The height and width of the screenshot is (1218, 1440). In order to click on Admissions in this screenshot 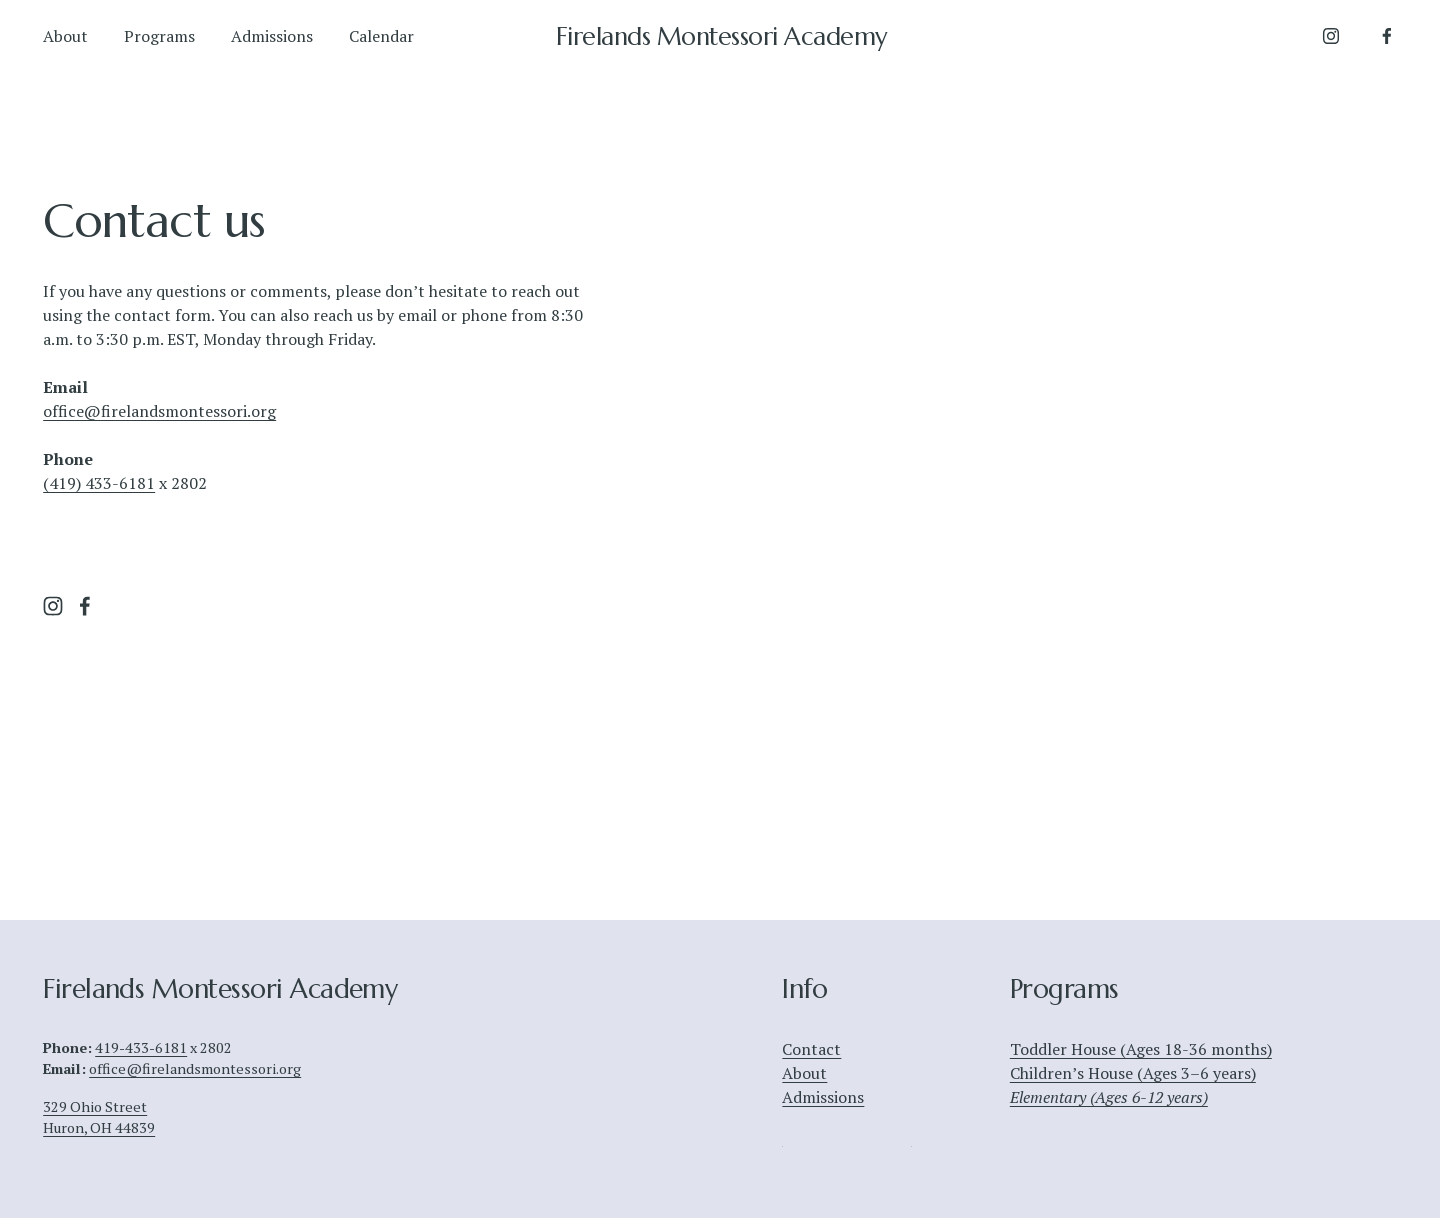, I will do `click(272, 36)`.